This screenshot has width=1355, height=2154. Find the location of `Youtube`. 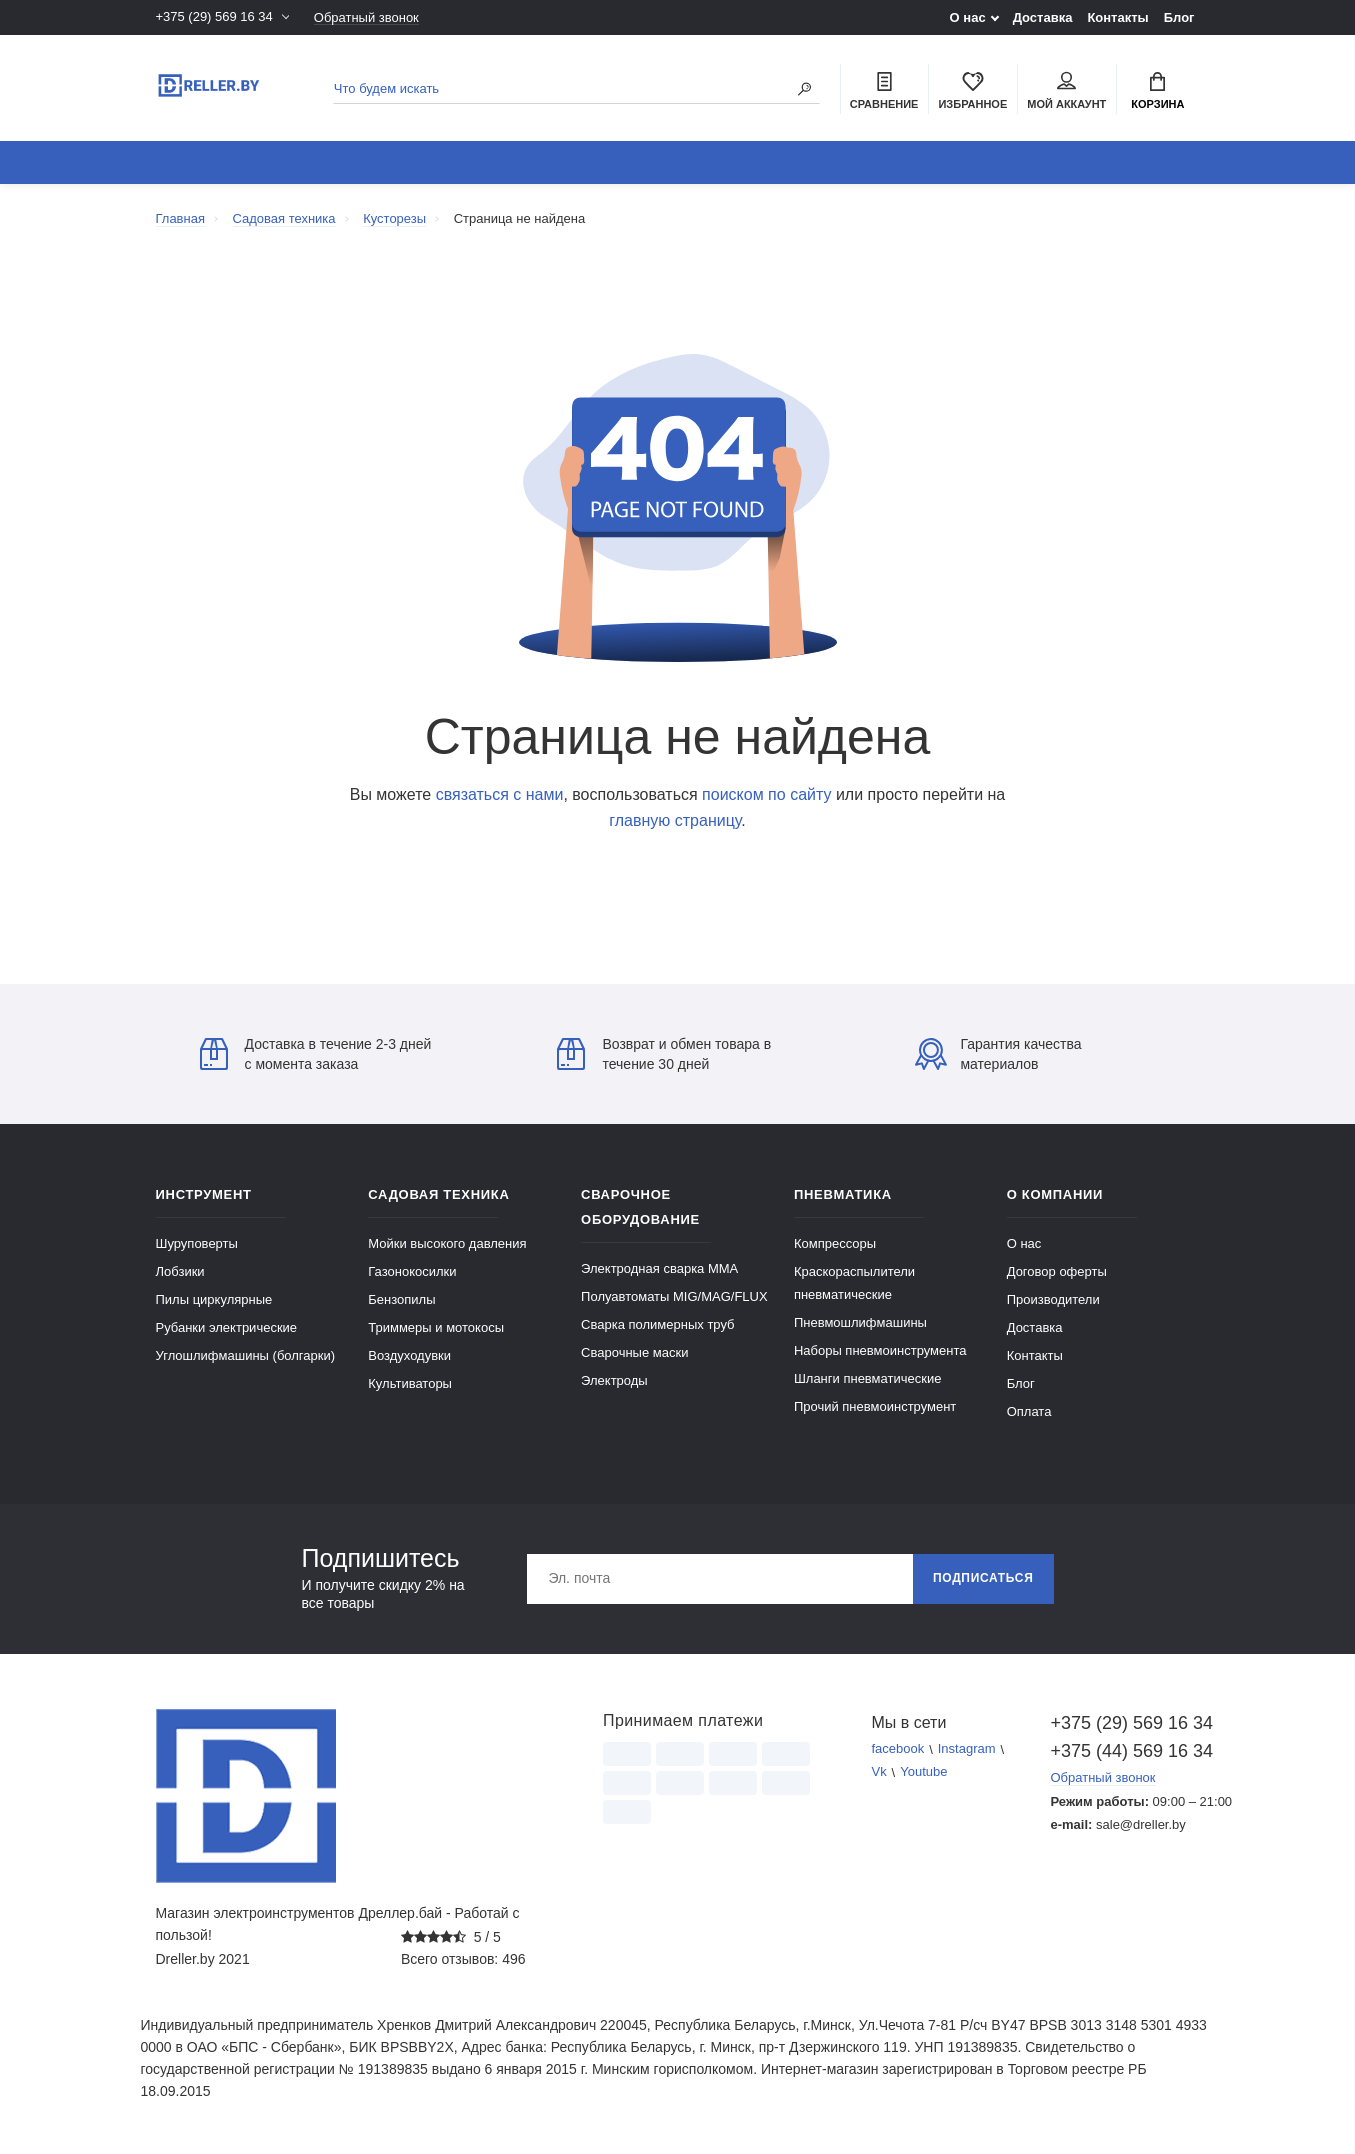

Youtube is located at coordinates (923, 1772).